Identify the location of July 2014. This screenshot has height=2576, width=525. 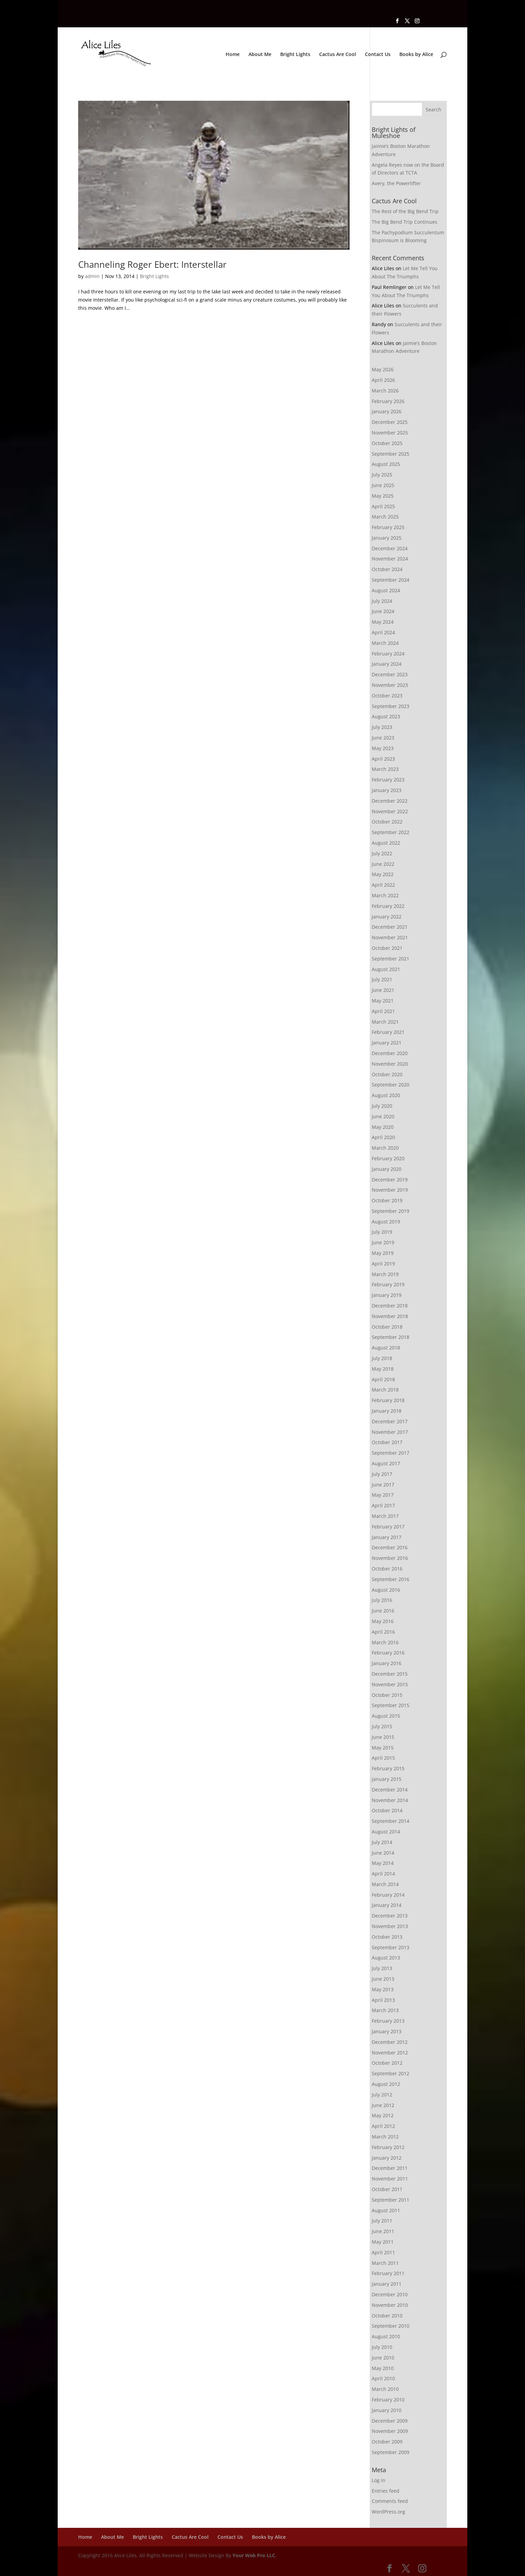
(382, 1842).